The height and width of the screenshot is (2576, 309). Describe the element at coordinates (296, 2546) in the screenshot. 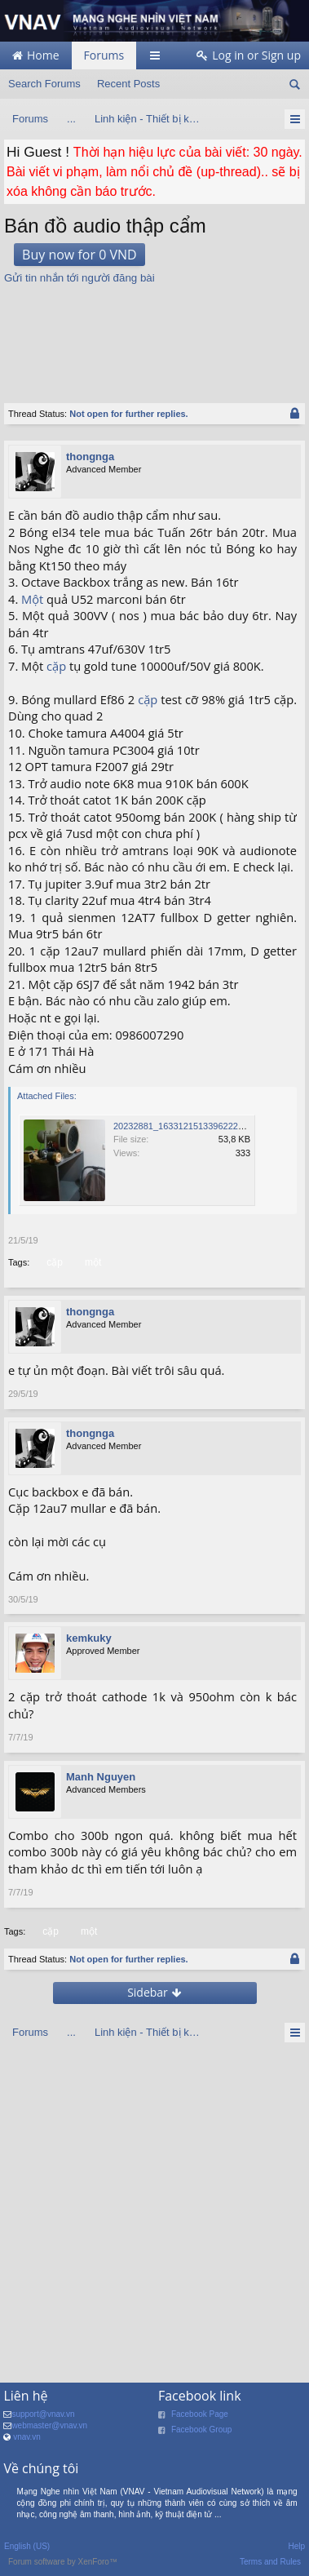

I see `Help` at that location.